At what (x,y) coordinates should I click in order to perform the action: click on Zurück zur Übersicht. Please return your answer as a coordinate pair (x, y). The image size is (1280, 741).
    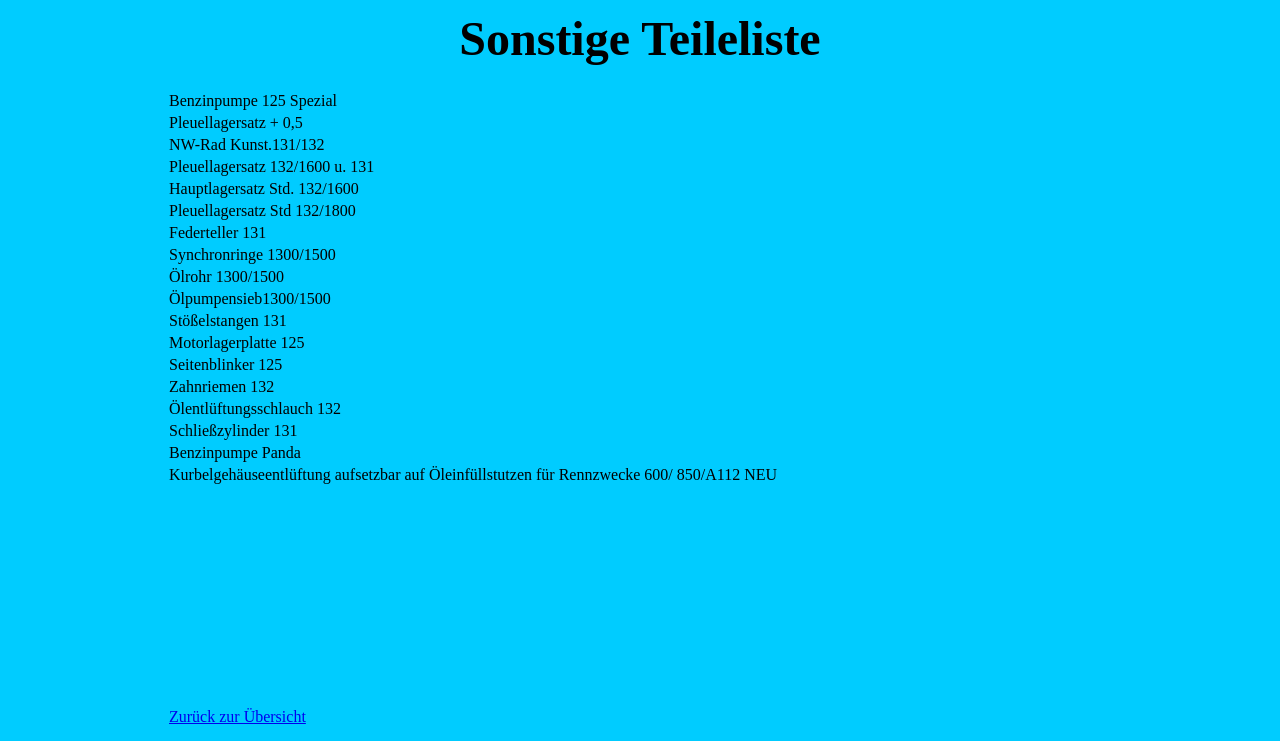
    Looking at the image, I should click on (237, 716).